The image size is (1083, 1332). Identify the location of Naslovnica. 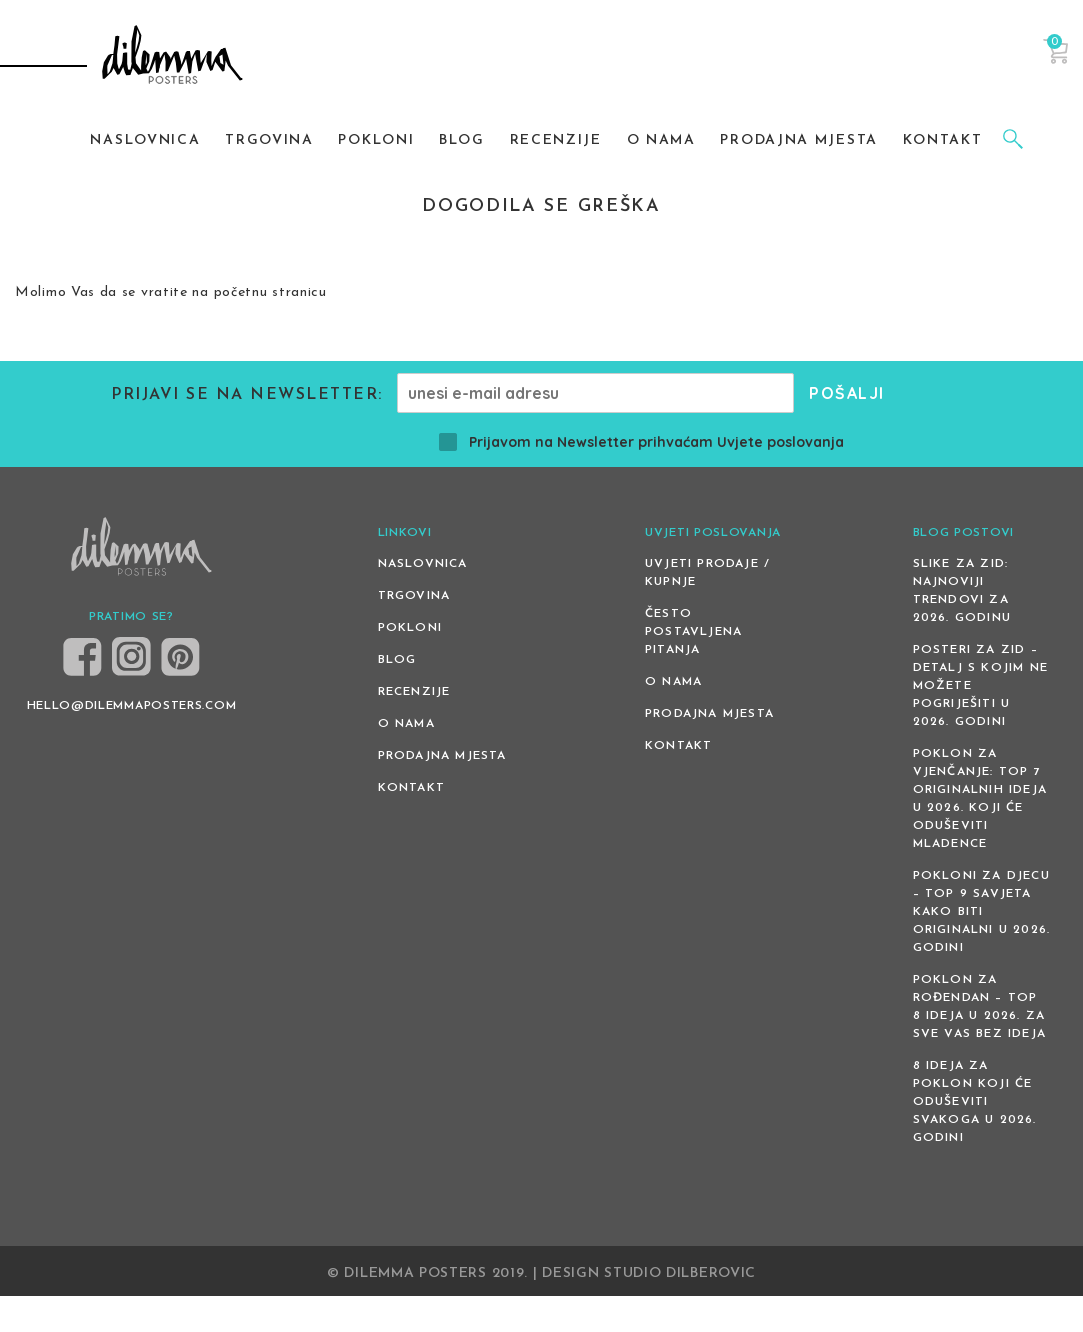
(423, 564).